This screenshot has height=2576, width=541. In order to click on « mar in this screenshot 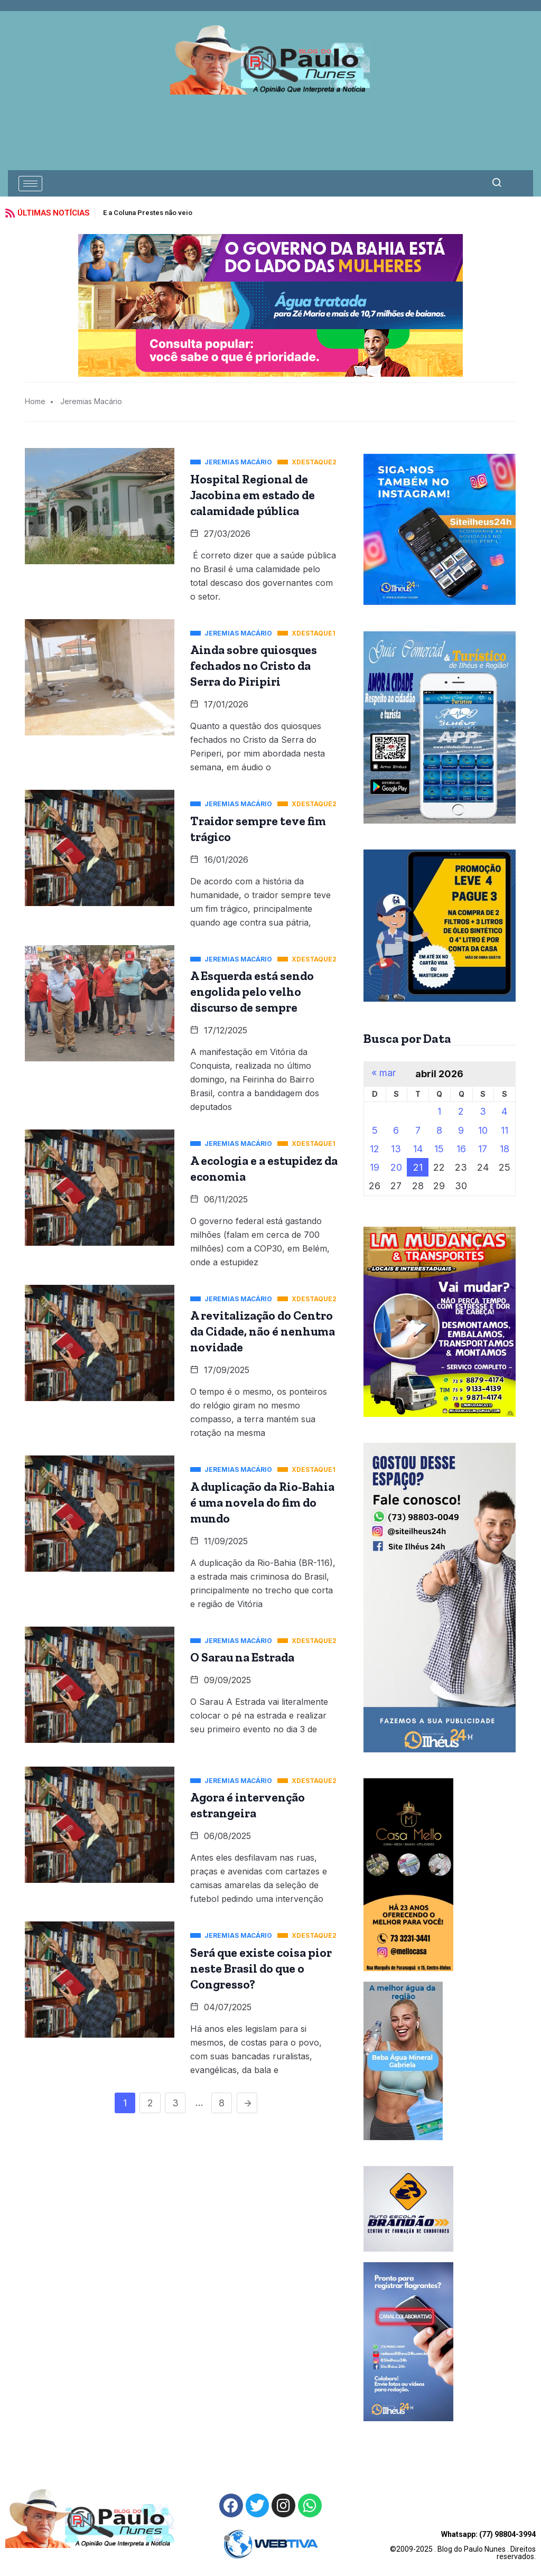, I will do `click(383, 1073)`.